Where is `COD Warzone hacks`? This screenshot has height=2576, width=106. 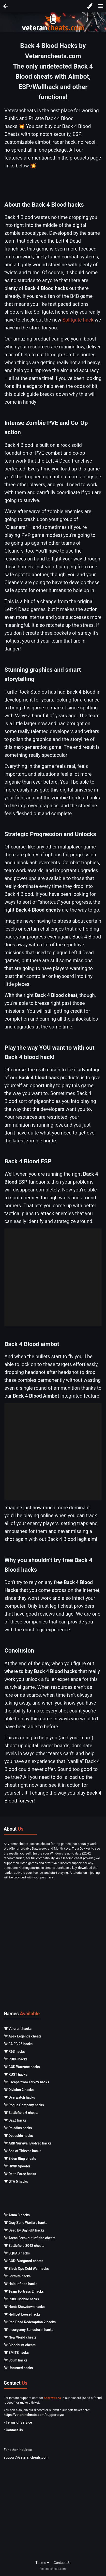 COD Warzone hacks is located at coordinates (22, 2067).